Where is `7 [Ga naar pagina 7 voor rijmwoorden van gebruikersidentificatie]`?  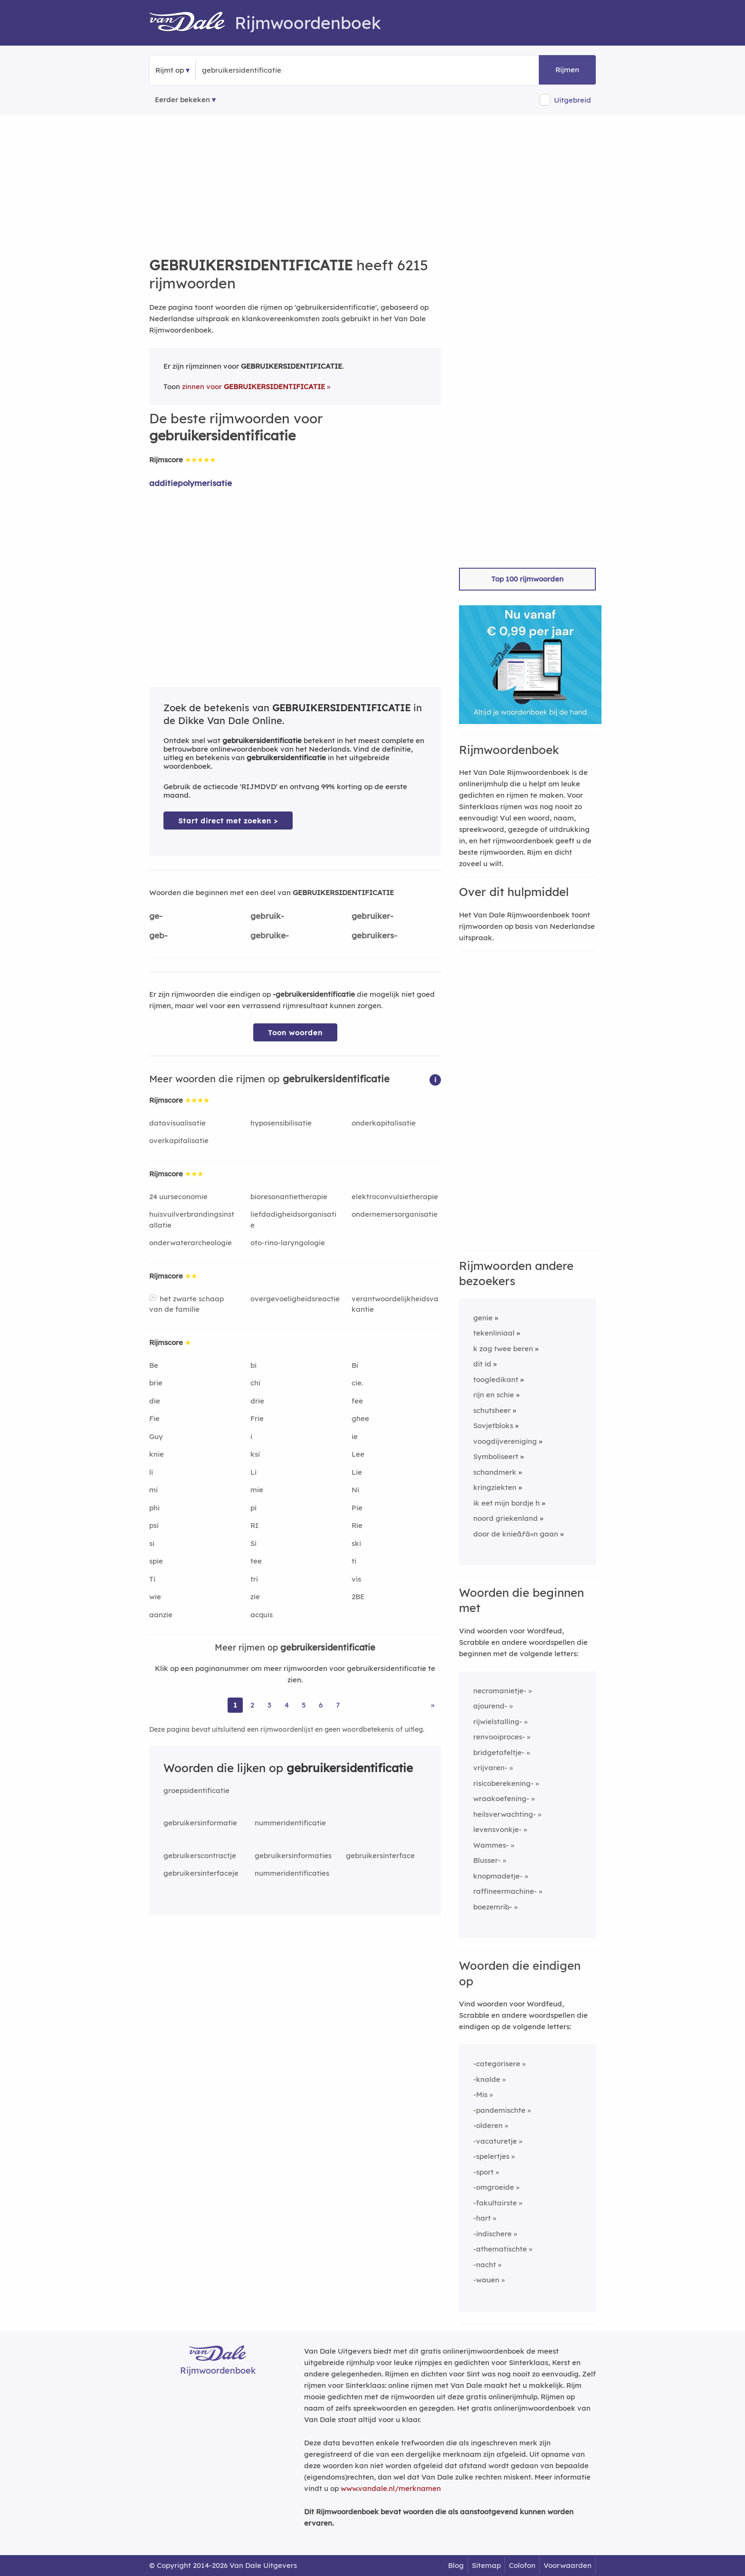
7 [Ga naar pagina 7 voor rijmwoorden van gebruikersidentificatie] is located at coordinates (338, 1704).